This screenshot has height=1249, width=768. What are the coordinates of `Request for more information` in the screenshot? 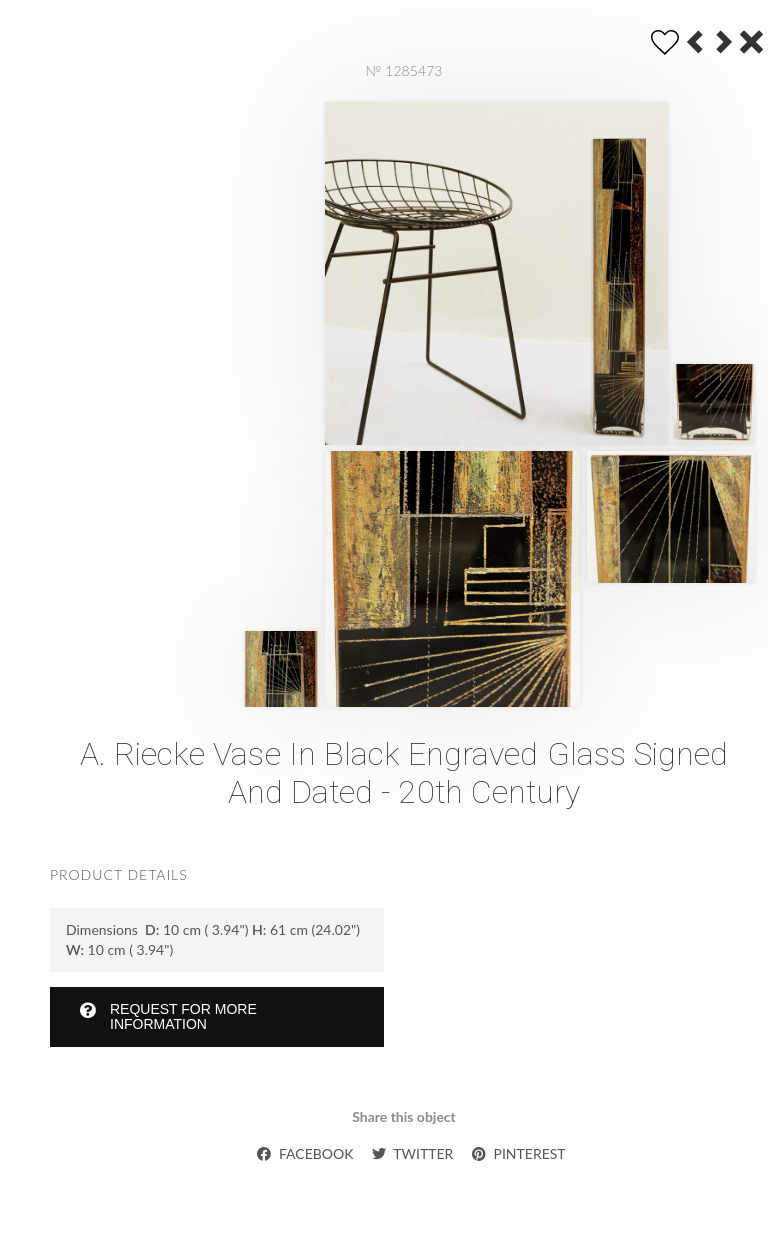 It's located at (168, 1016).